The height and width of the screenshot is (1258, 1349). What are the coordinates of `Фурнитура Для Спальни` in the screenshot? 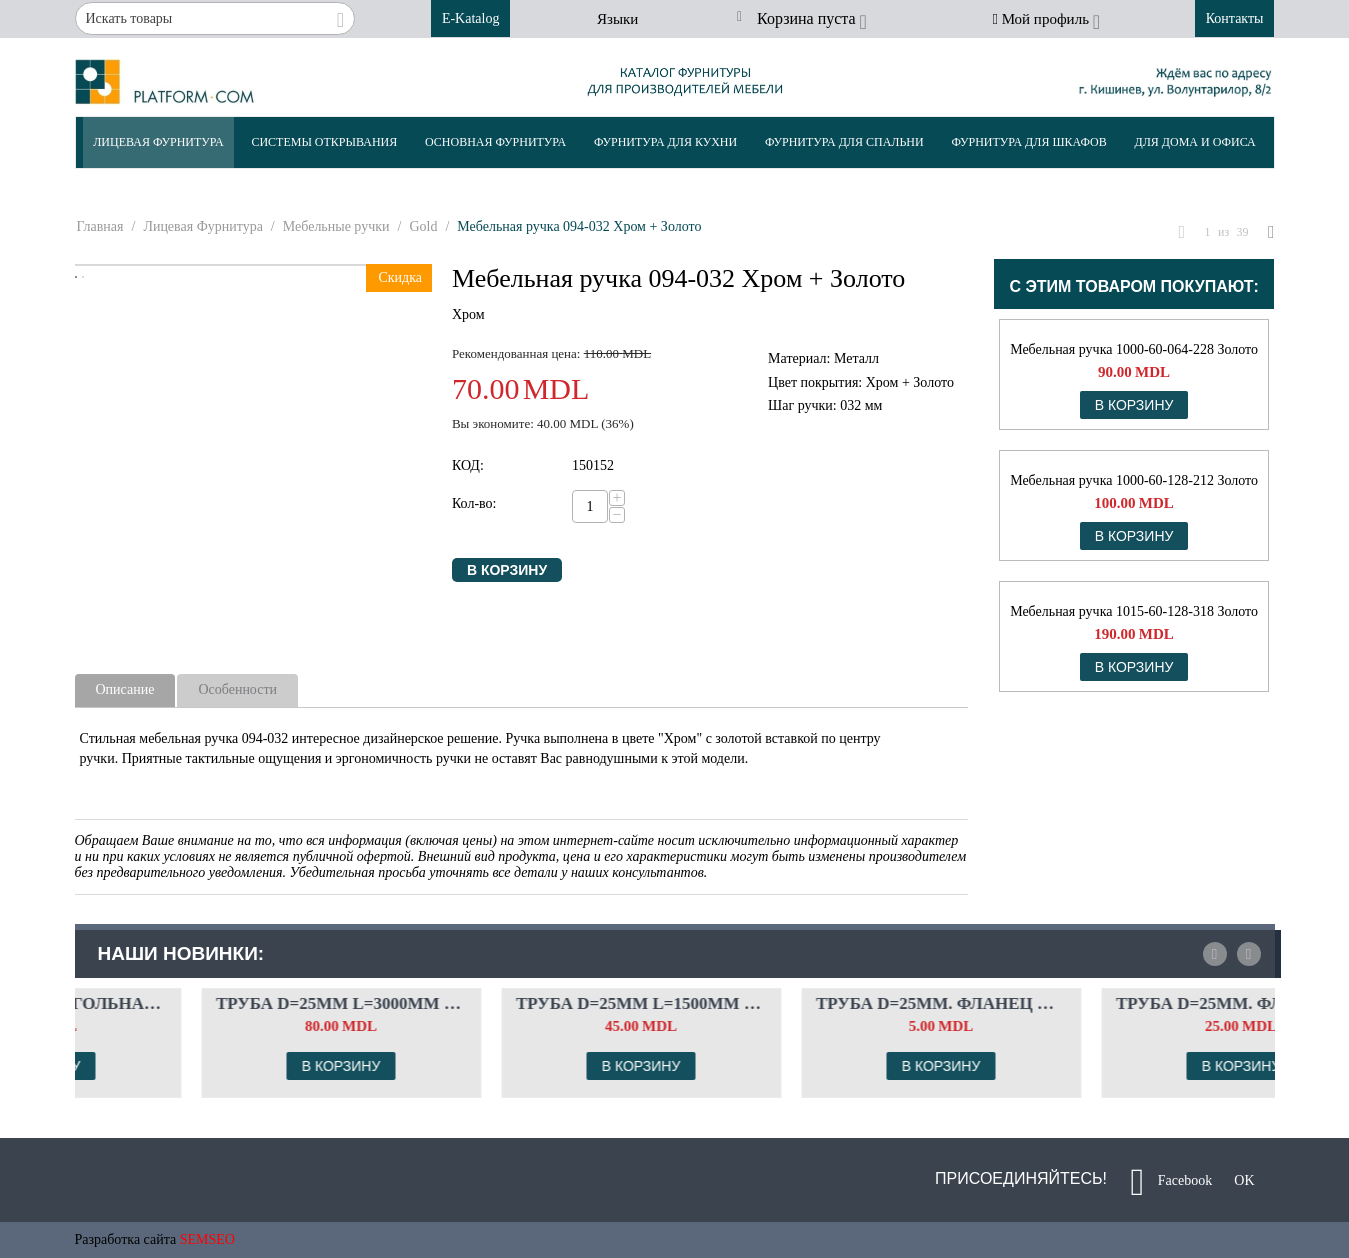 It's located at (844, 142).